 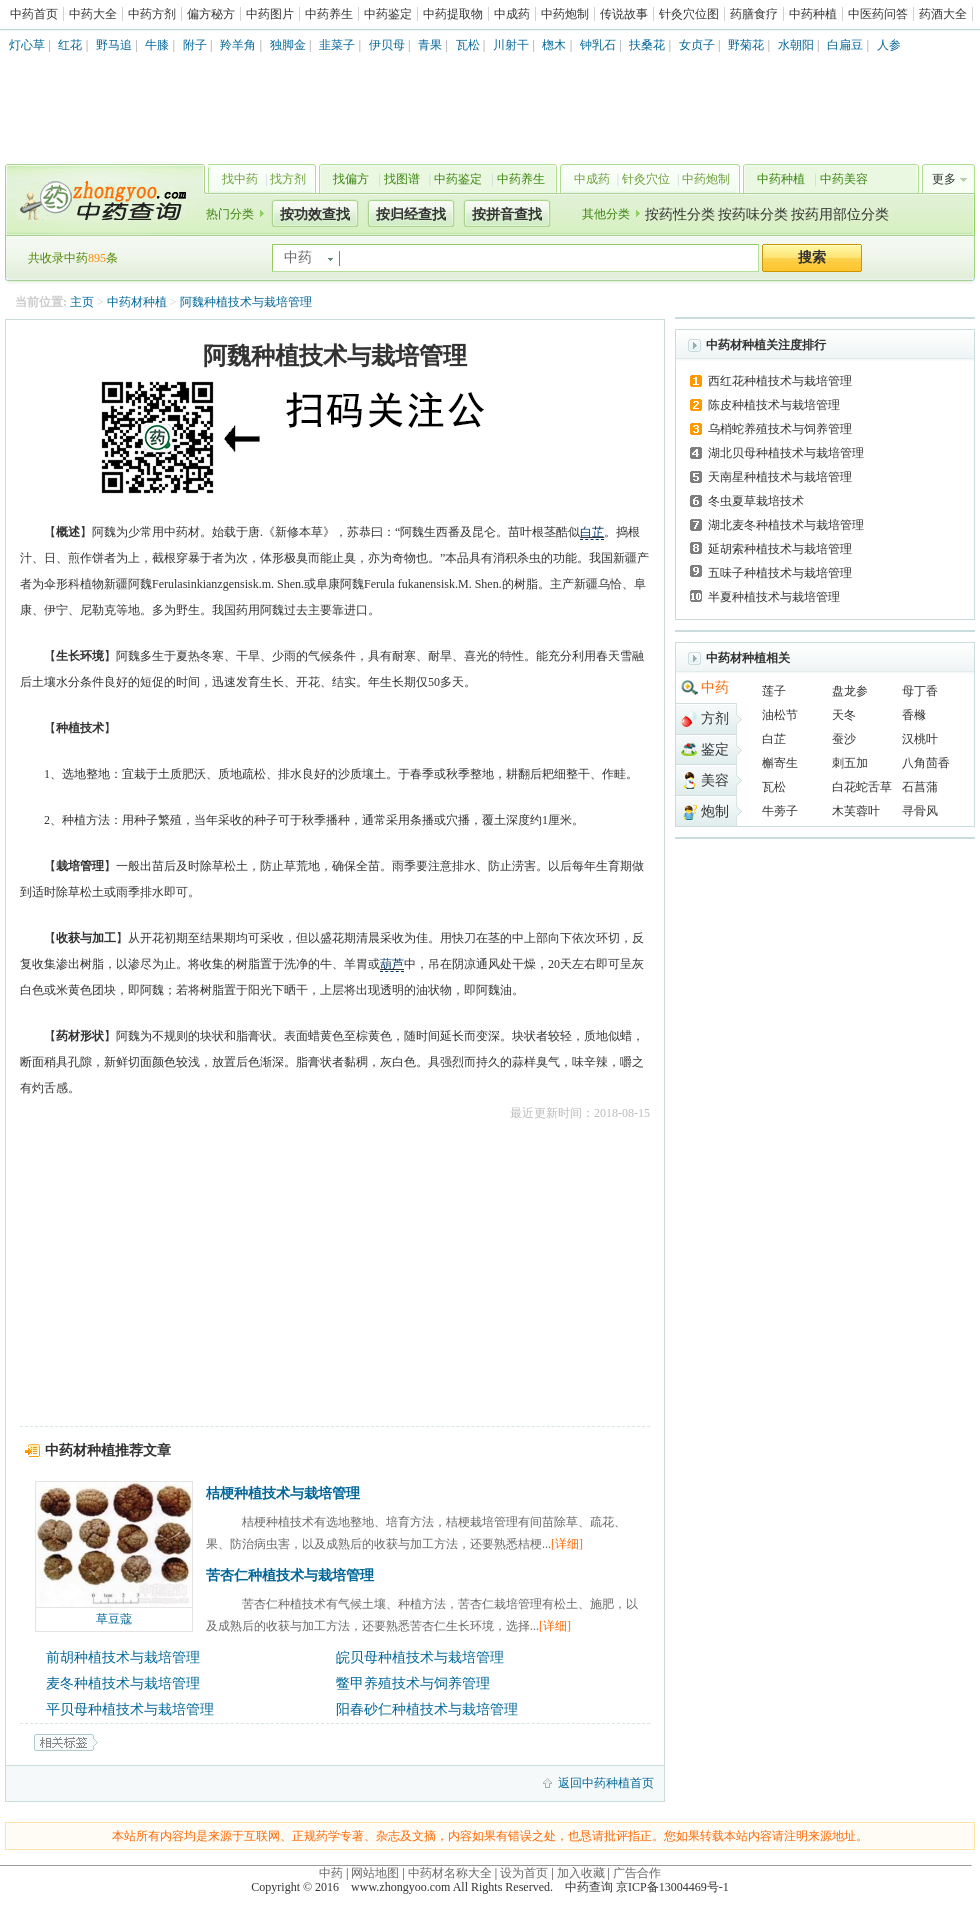 What do you see at coordinates (786, 525) in the screenshot?
I see `湖北麦冬种植技术与栽培管理` at bounding box center [786, 525].